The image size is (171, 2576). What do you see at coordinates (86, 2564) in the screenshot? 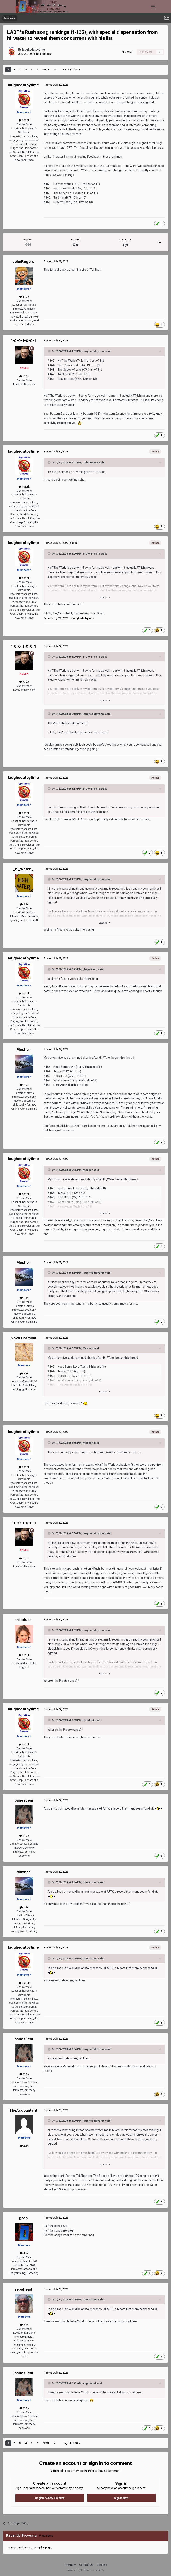
I see `Contact Us` at bounding box center [86, 2564].